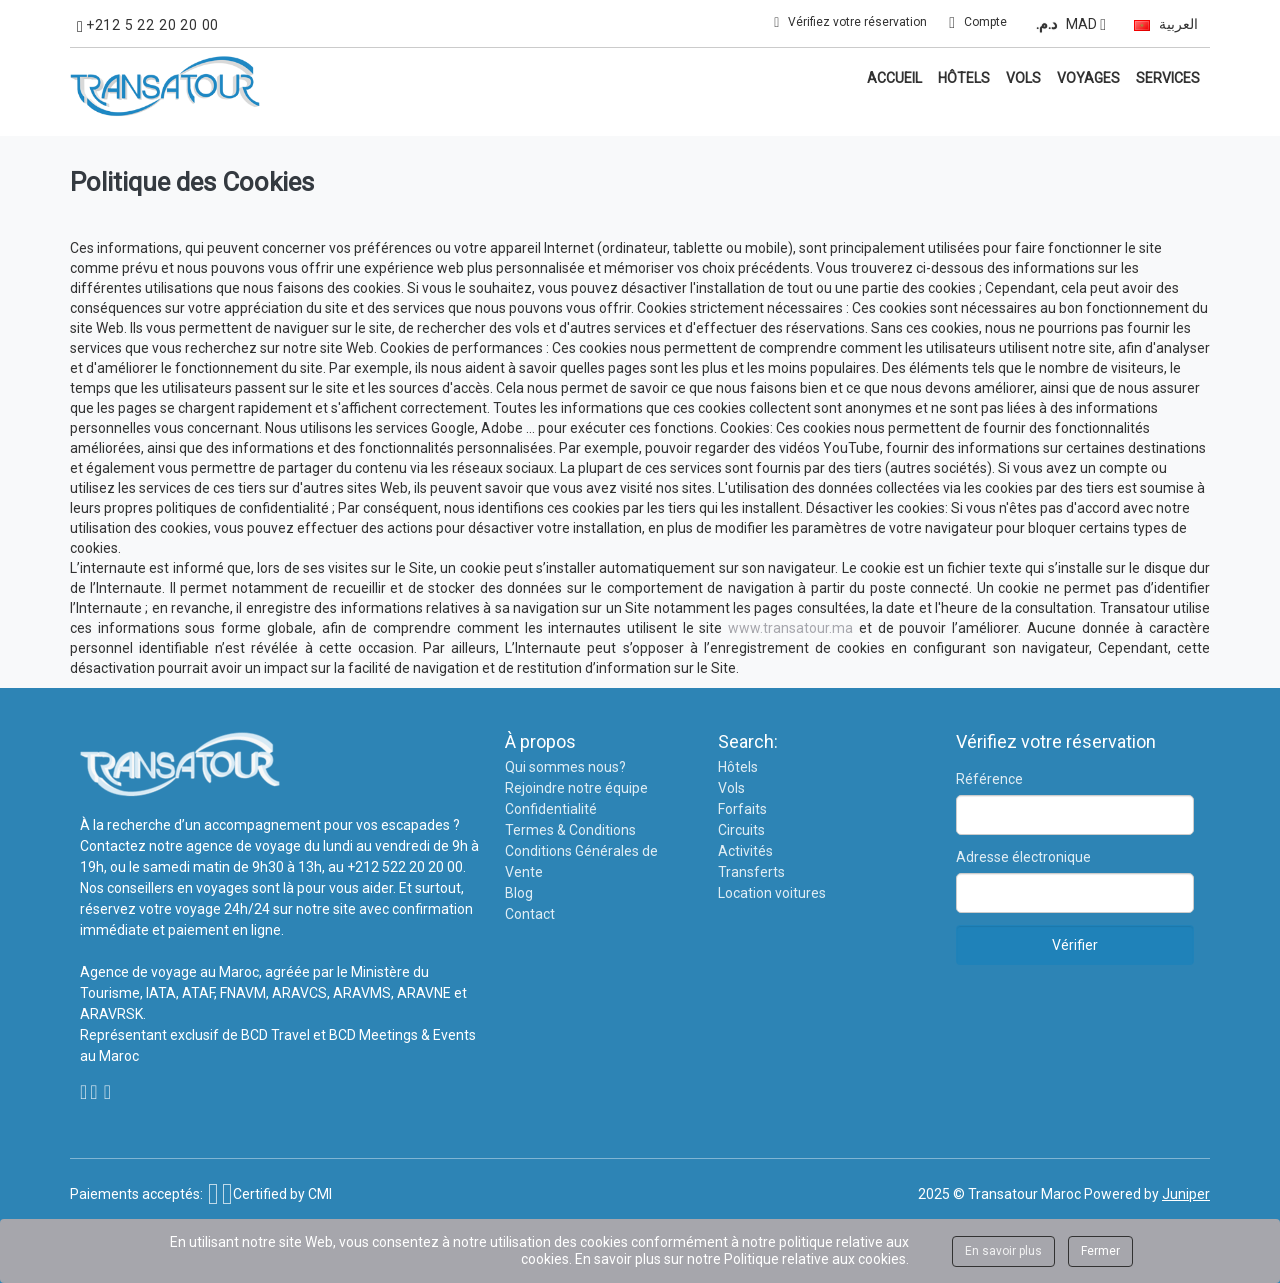 This screenshot has width=1280, height=1283. Describe the element at coordinates (519, 893) in the screenshot. I see `Blog` at that location.